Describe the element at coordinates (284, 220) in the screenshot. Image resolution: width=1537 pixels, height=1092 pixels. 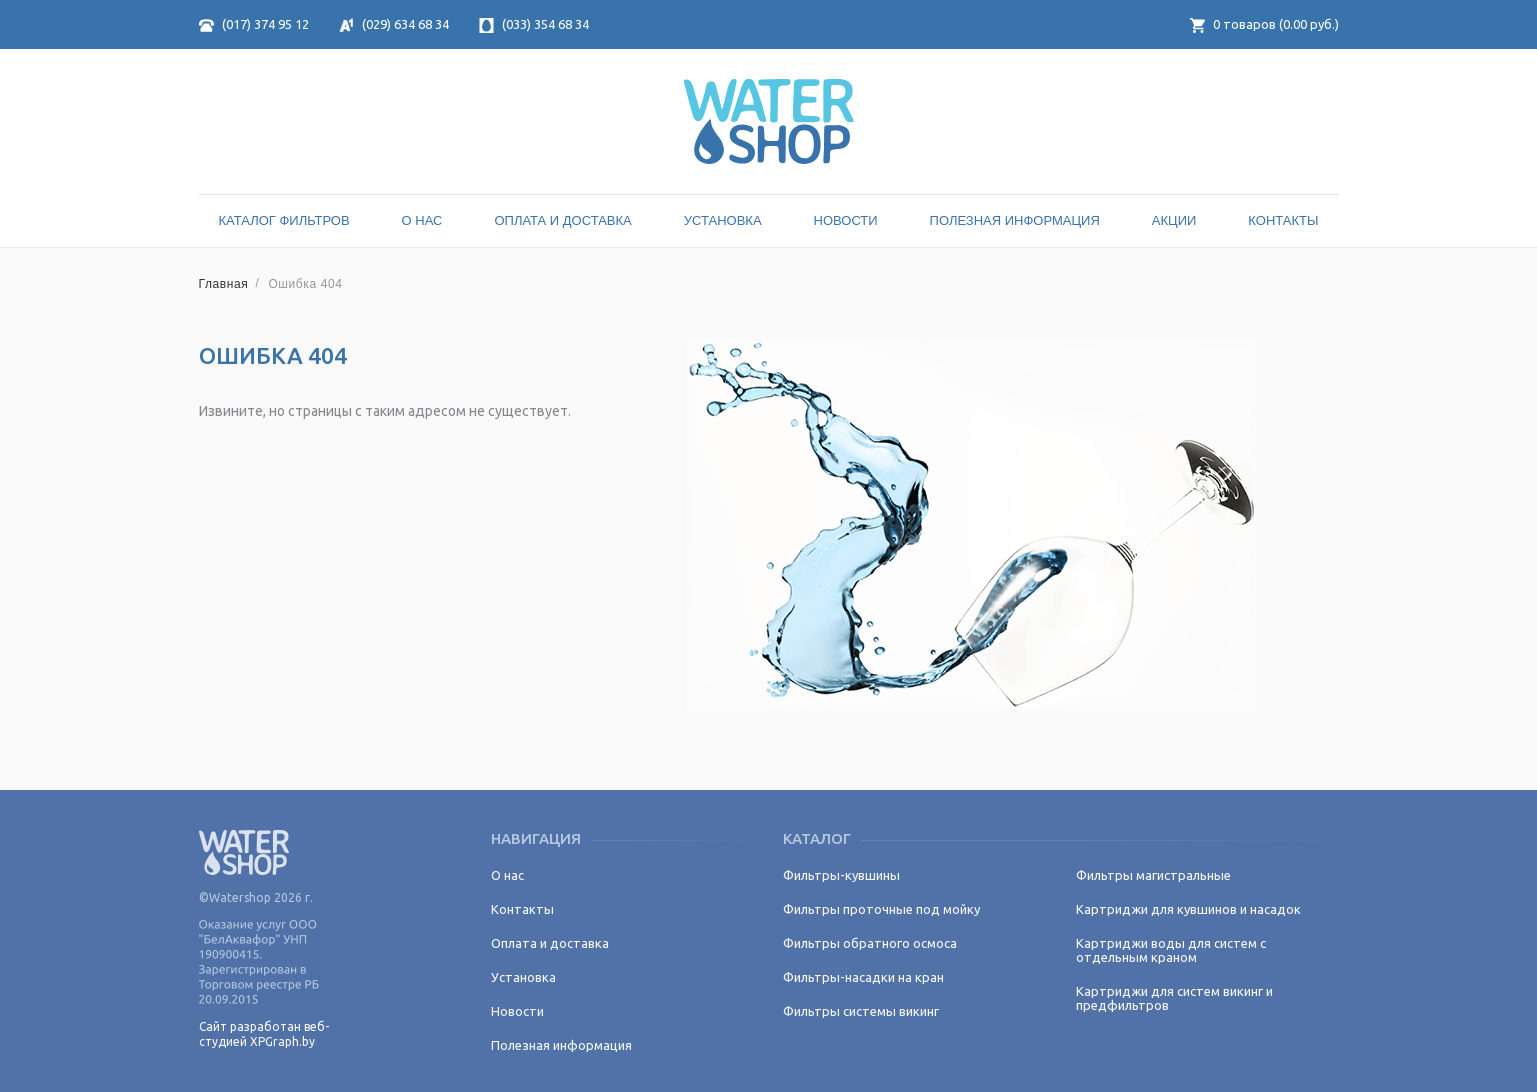
I see `Каталог Фильтров` at that location.